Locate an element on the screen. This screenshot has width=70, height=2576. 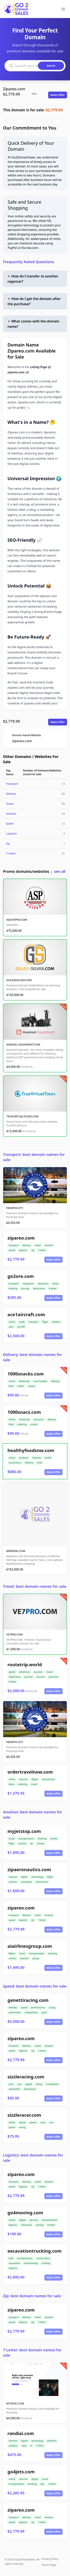
transport is located at coordinates (14, 1245).